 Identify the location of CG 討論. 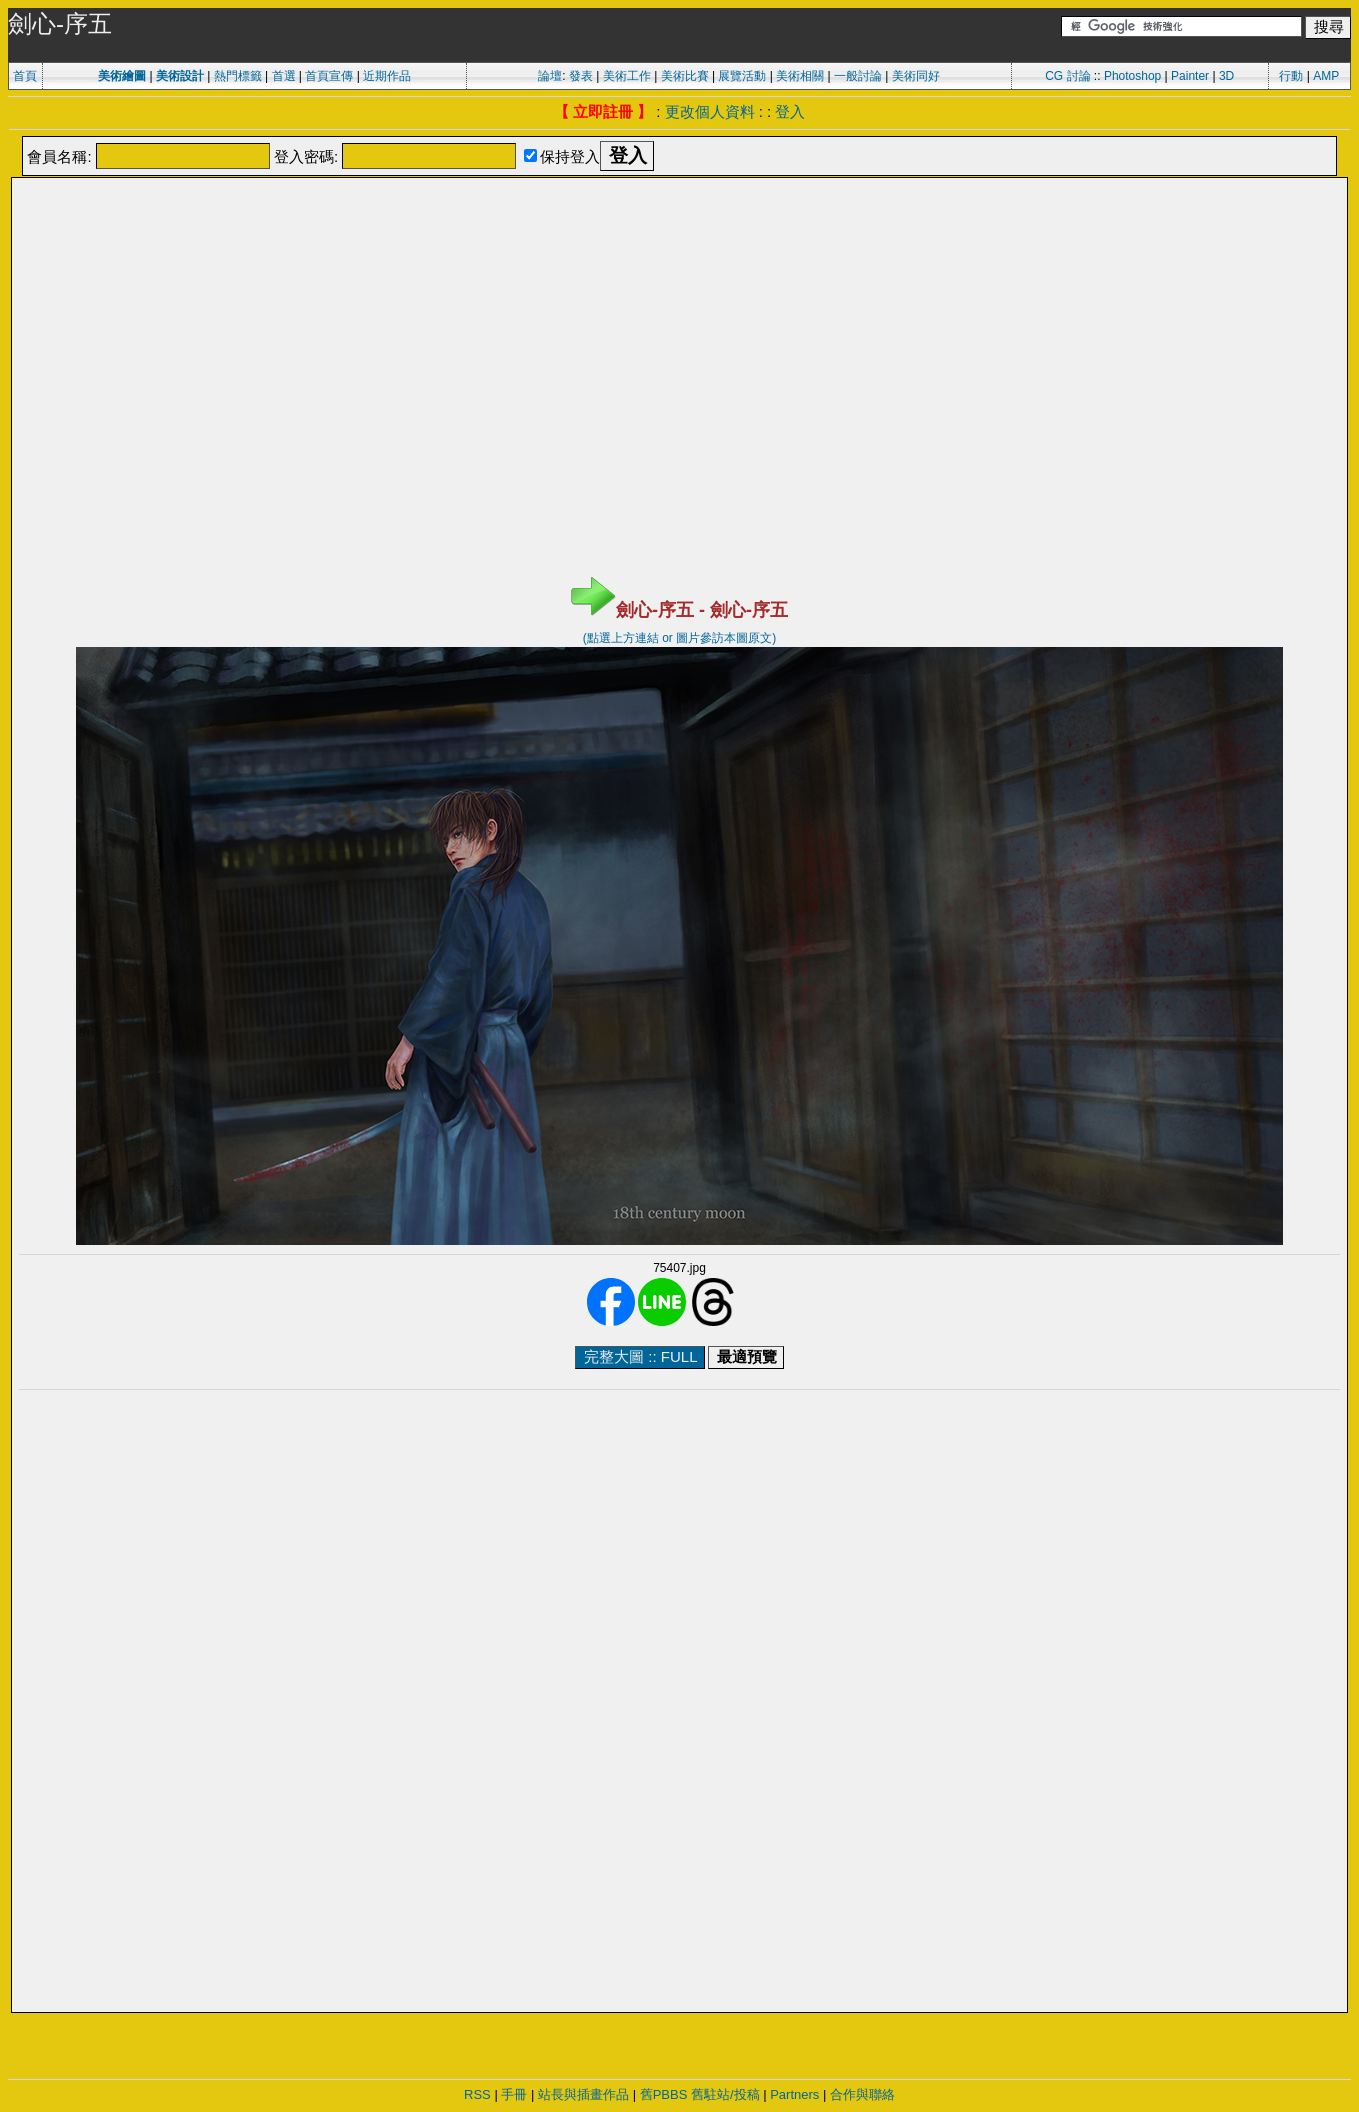
(1067, 76).